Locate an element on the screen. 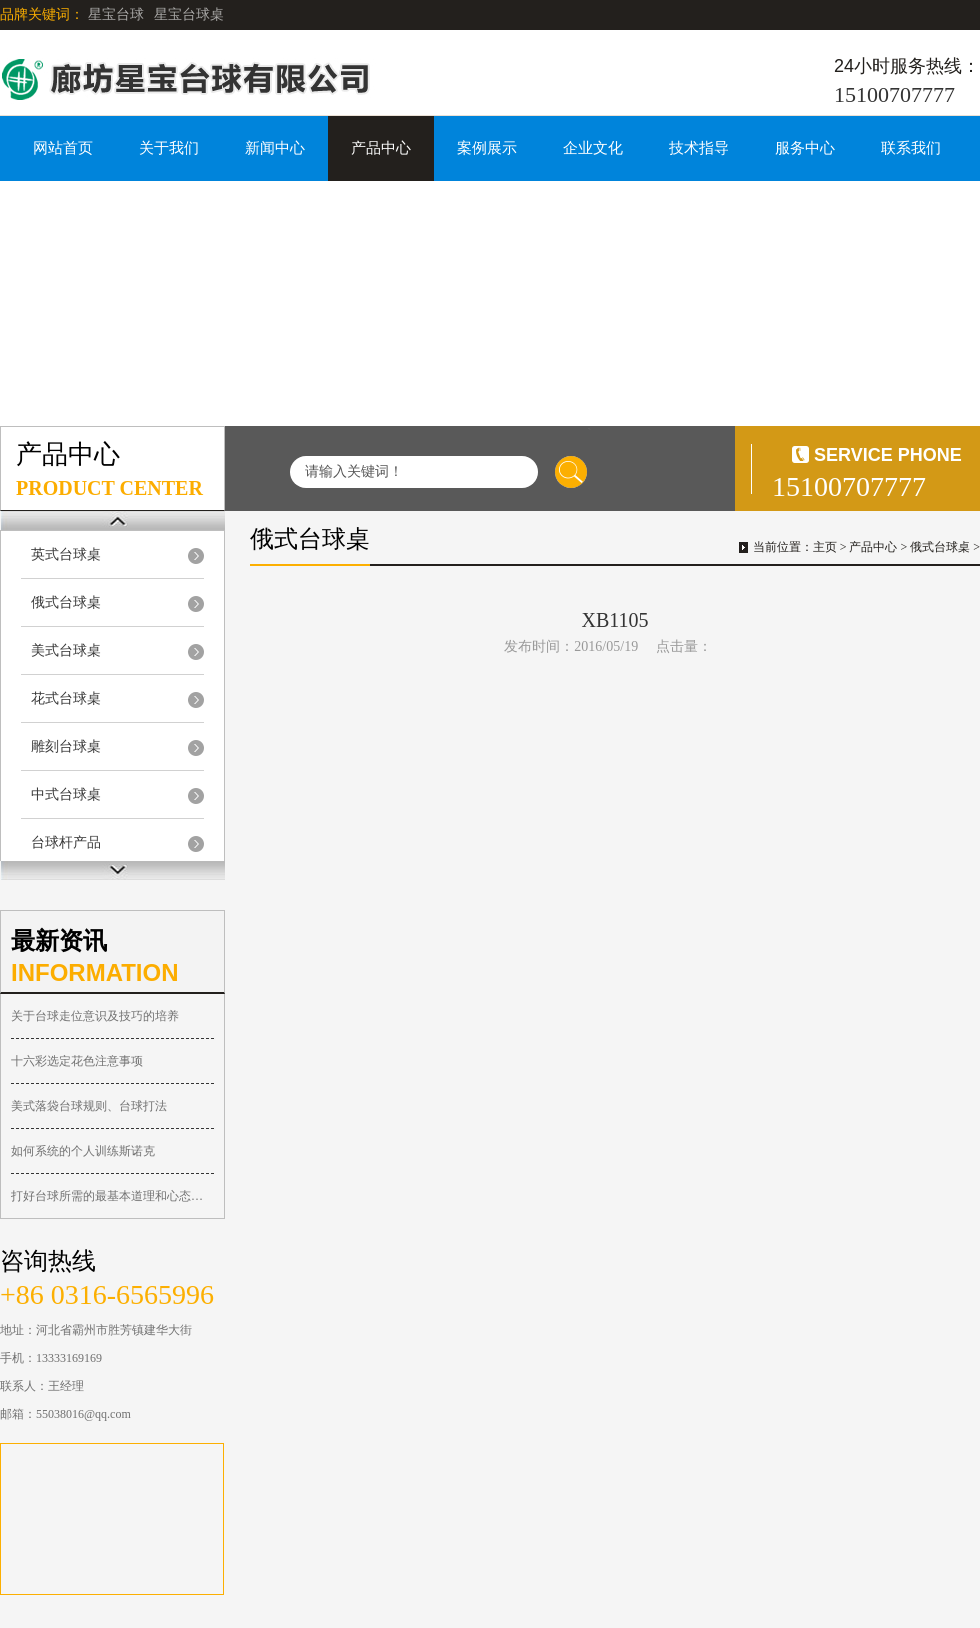  打好台球所需的最基本道理和心态总结 is located at coordinates (112, 1196).